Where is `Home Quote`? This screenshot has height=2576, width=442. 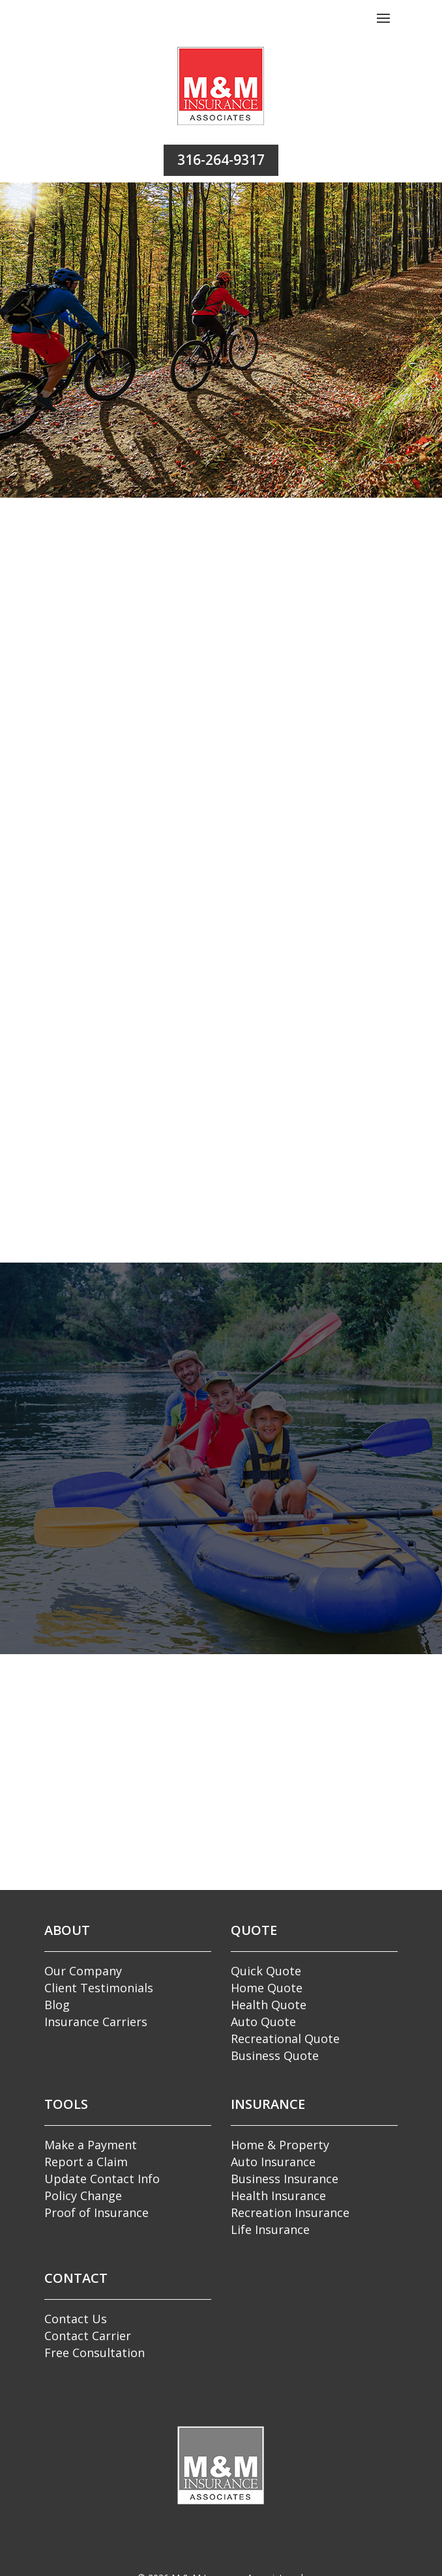 Home Quote is located at coordinates (266, 1986).